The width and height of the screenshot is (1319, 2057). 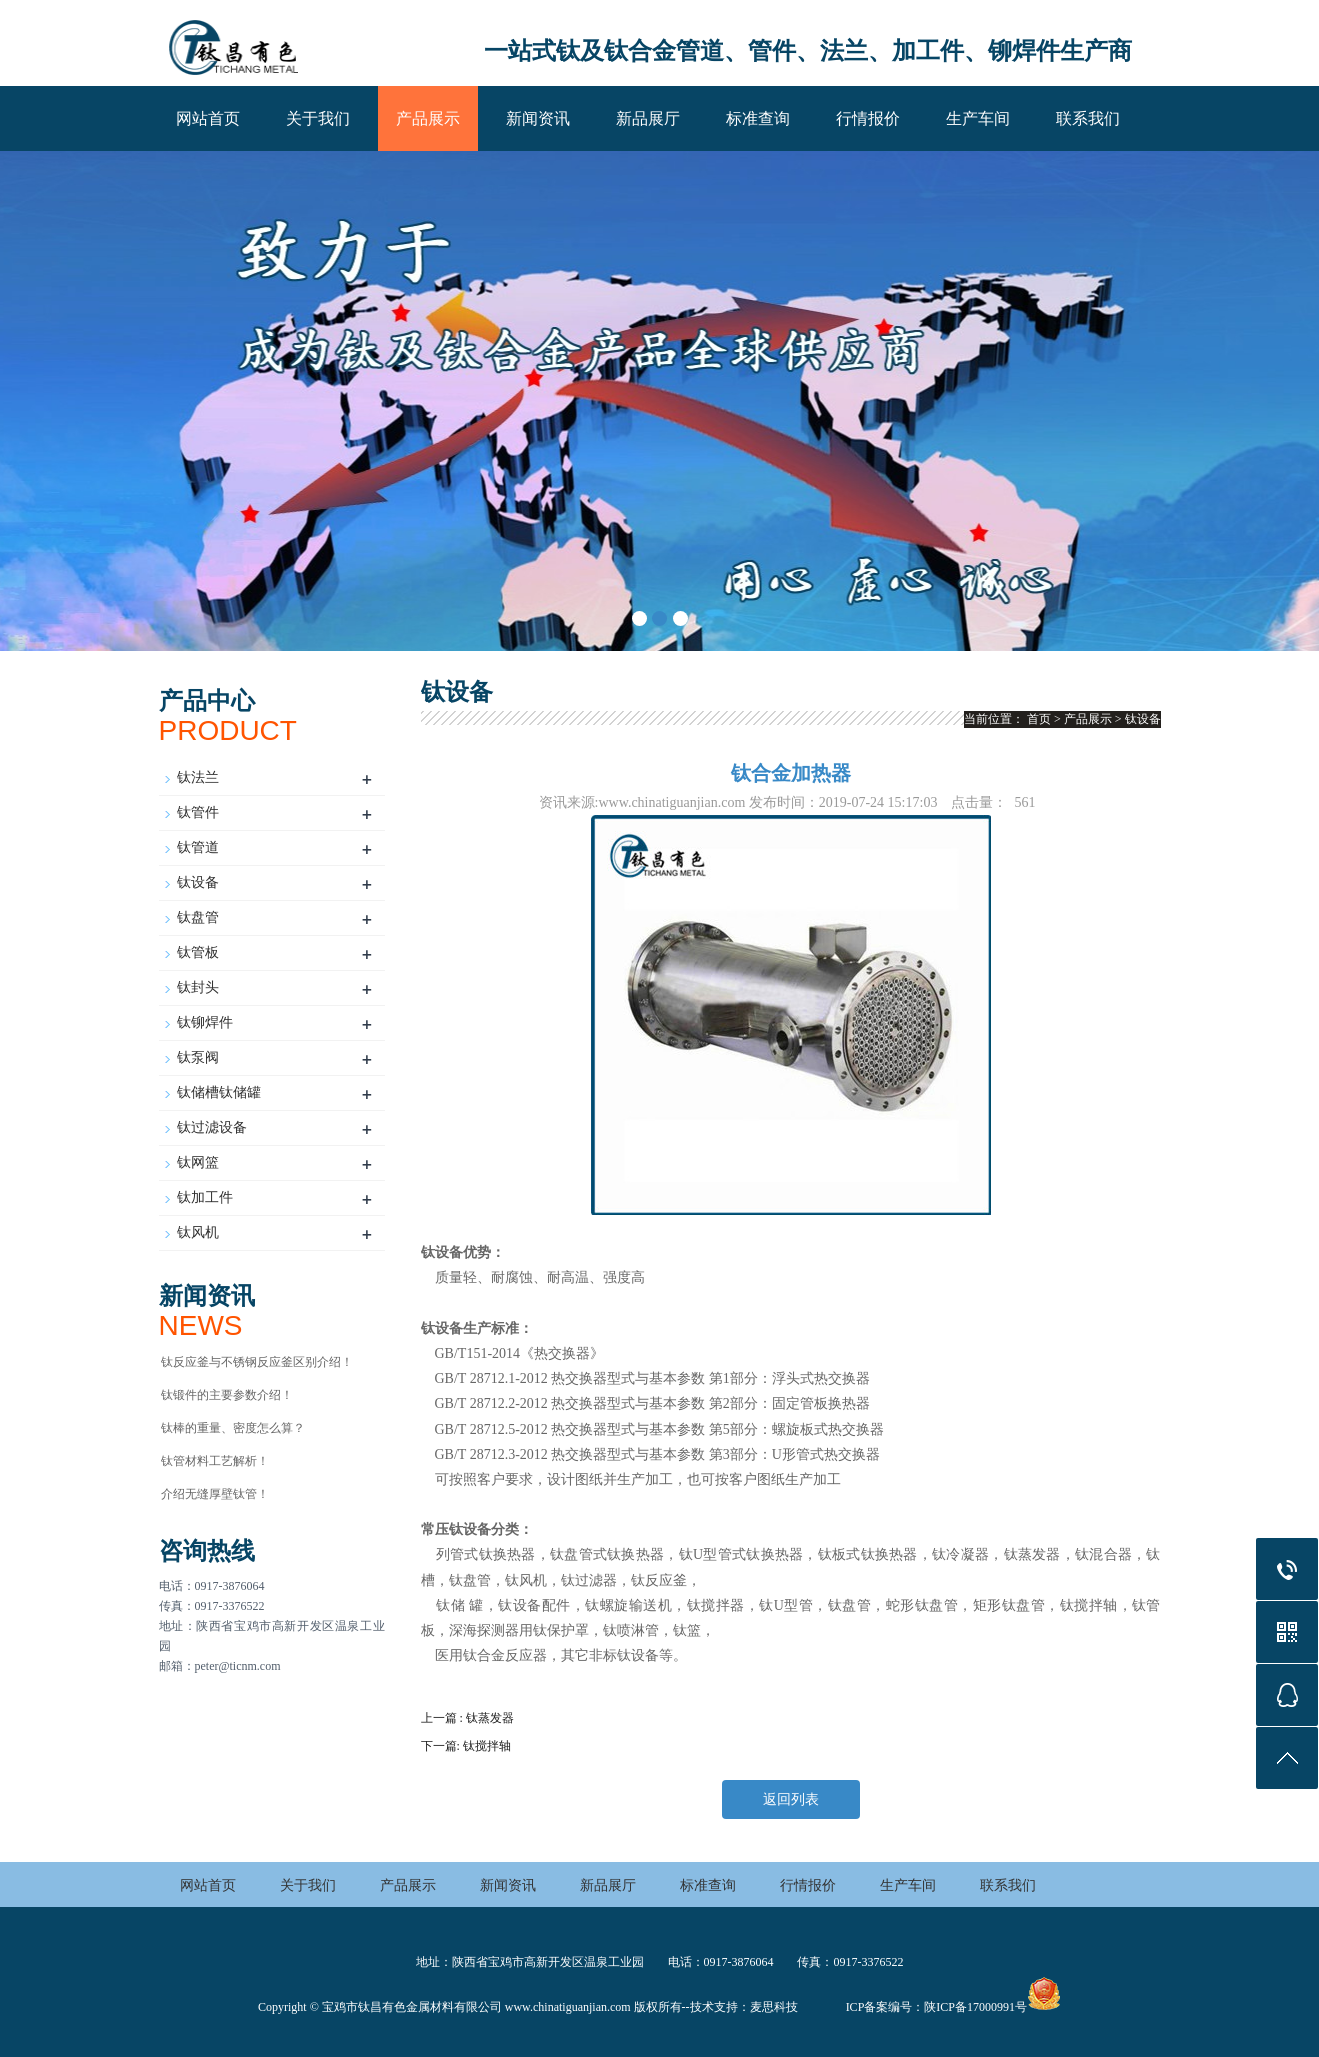 What do you see at coordinates (538, 118) in the screenshot?
I see `新闻资讯` at bounding box center [538, 118].